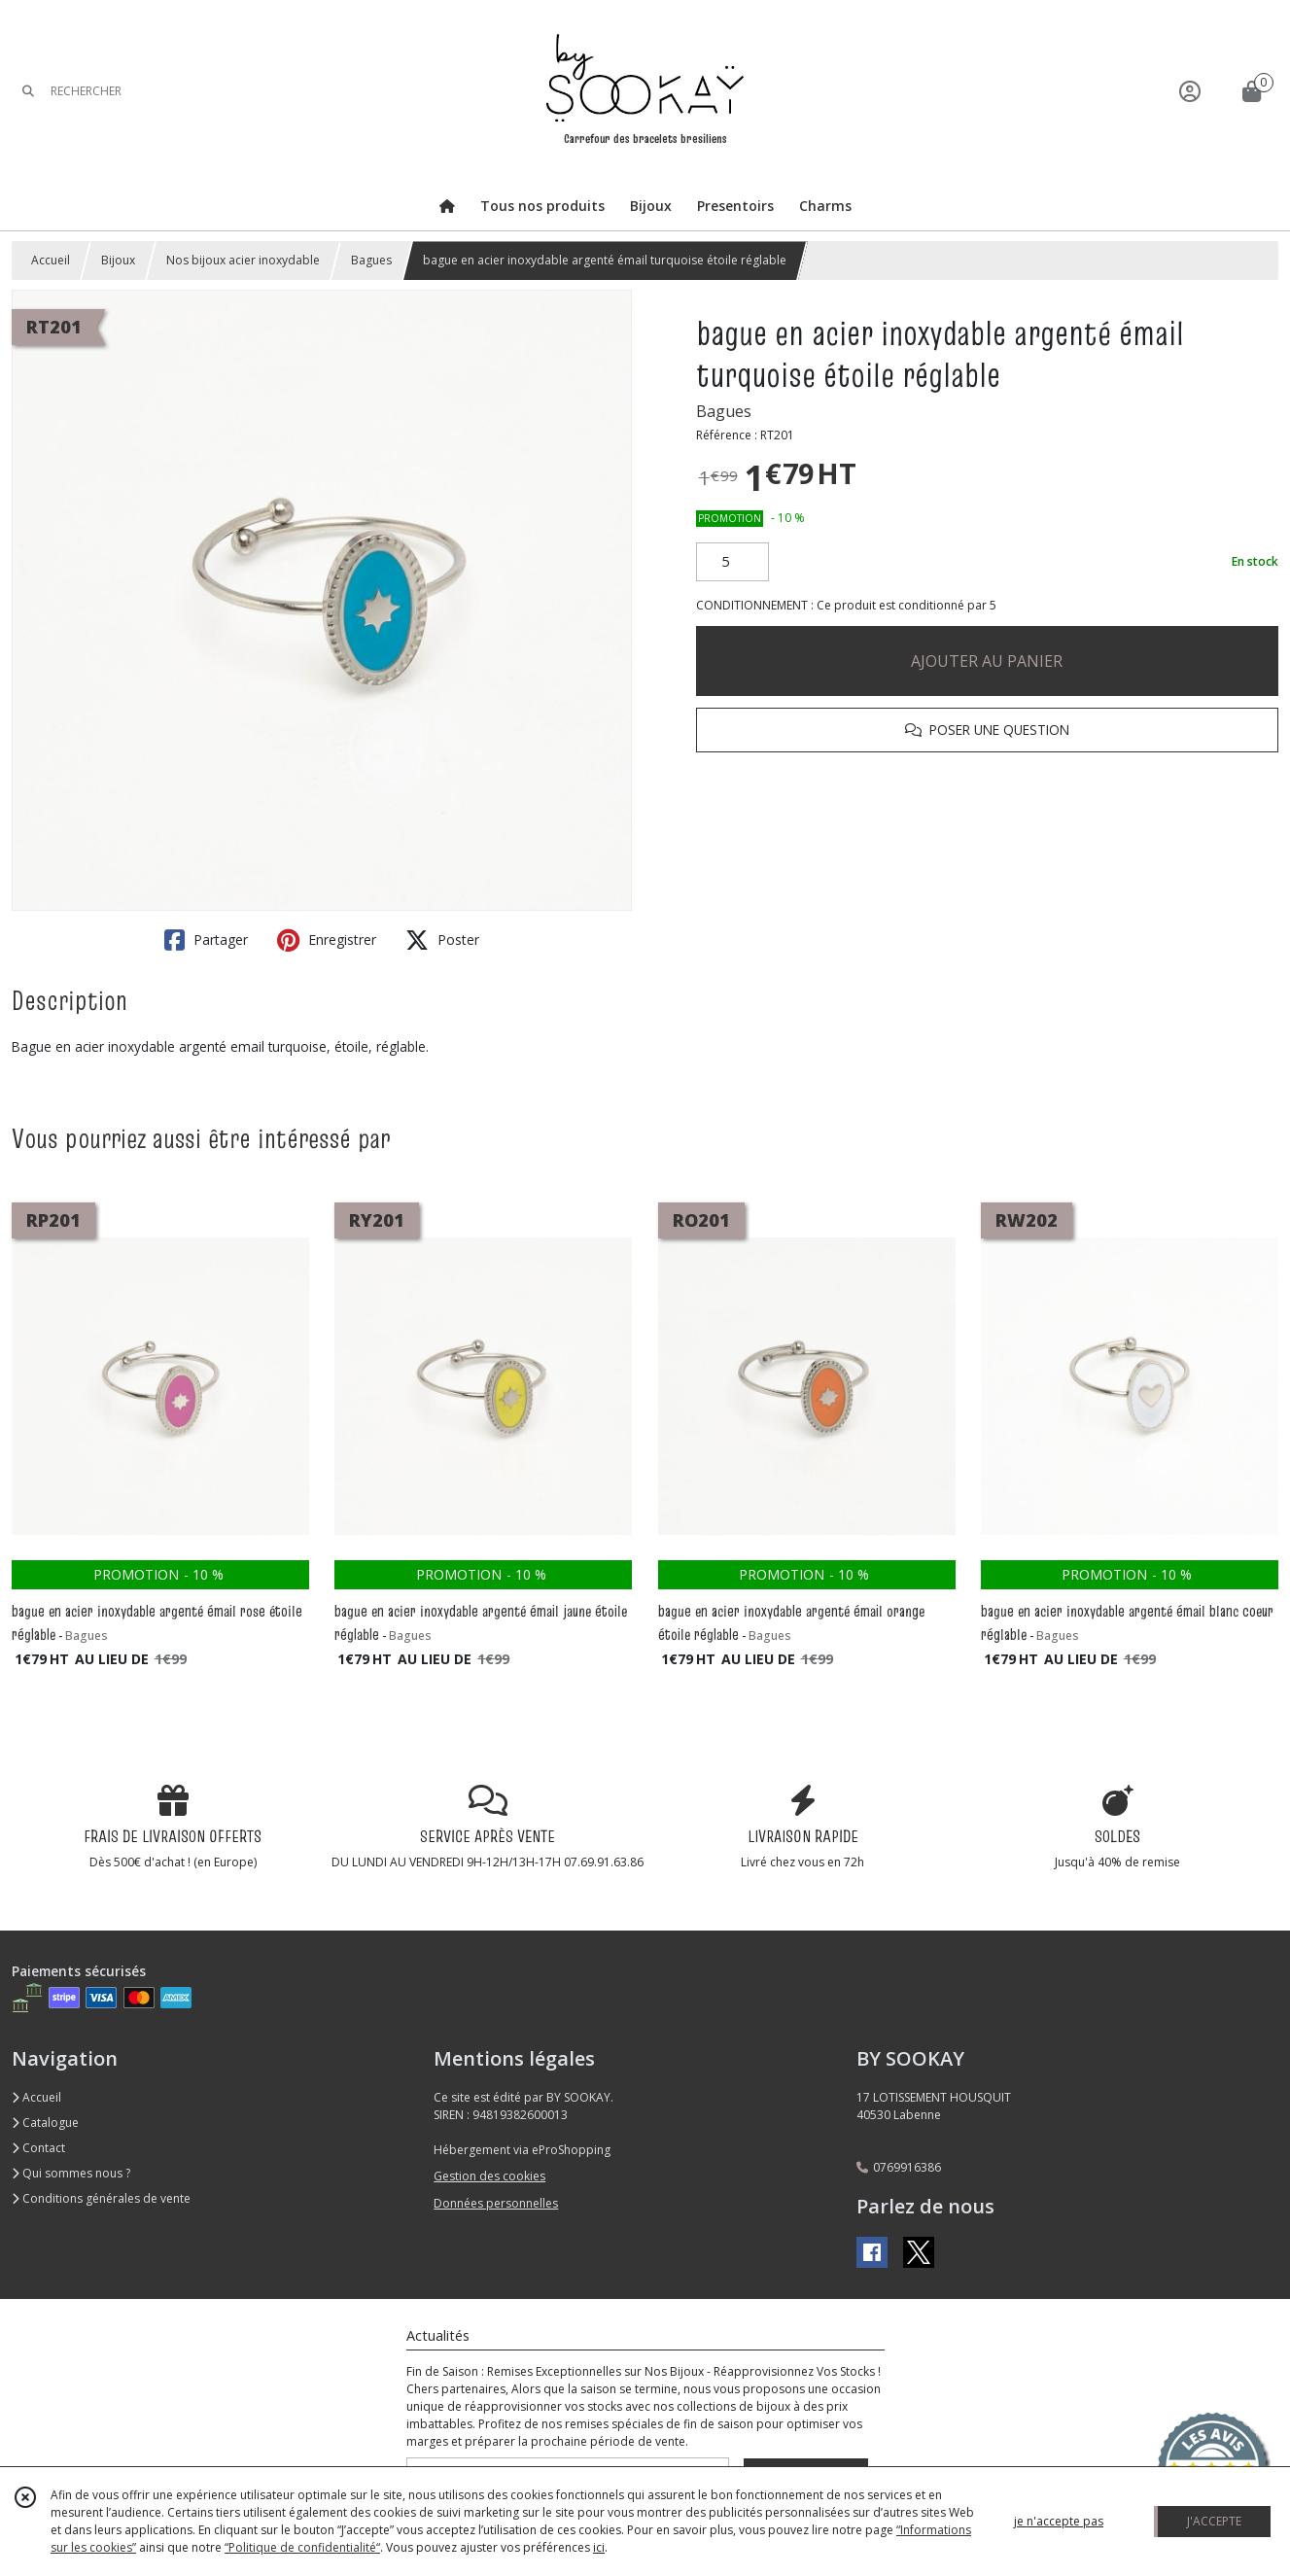  What do you see at coordinates (38, 2148) in the screenshot?
I see `Contact` at bounding box center [38, 2148].